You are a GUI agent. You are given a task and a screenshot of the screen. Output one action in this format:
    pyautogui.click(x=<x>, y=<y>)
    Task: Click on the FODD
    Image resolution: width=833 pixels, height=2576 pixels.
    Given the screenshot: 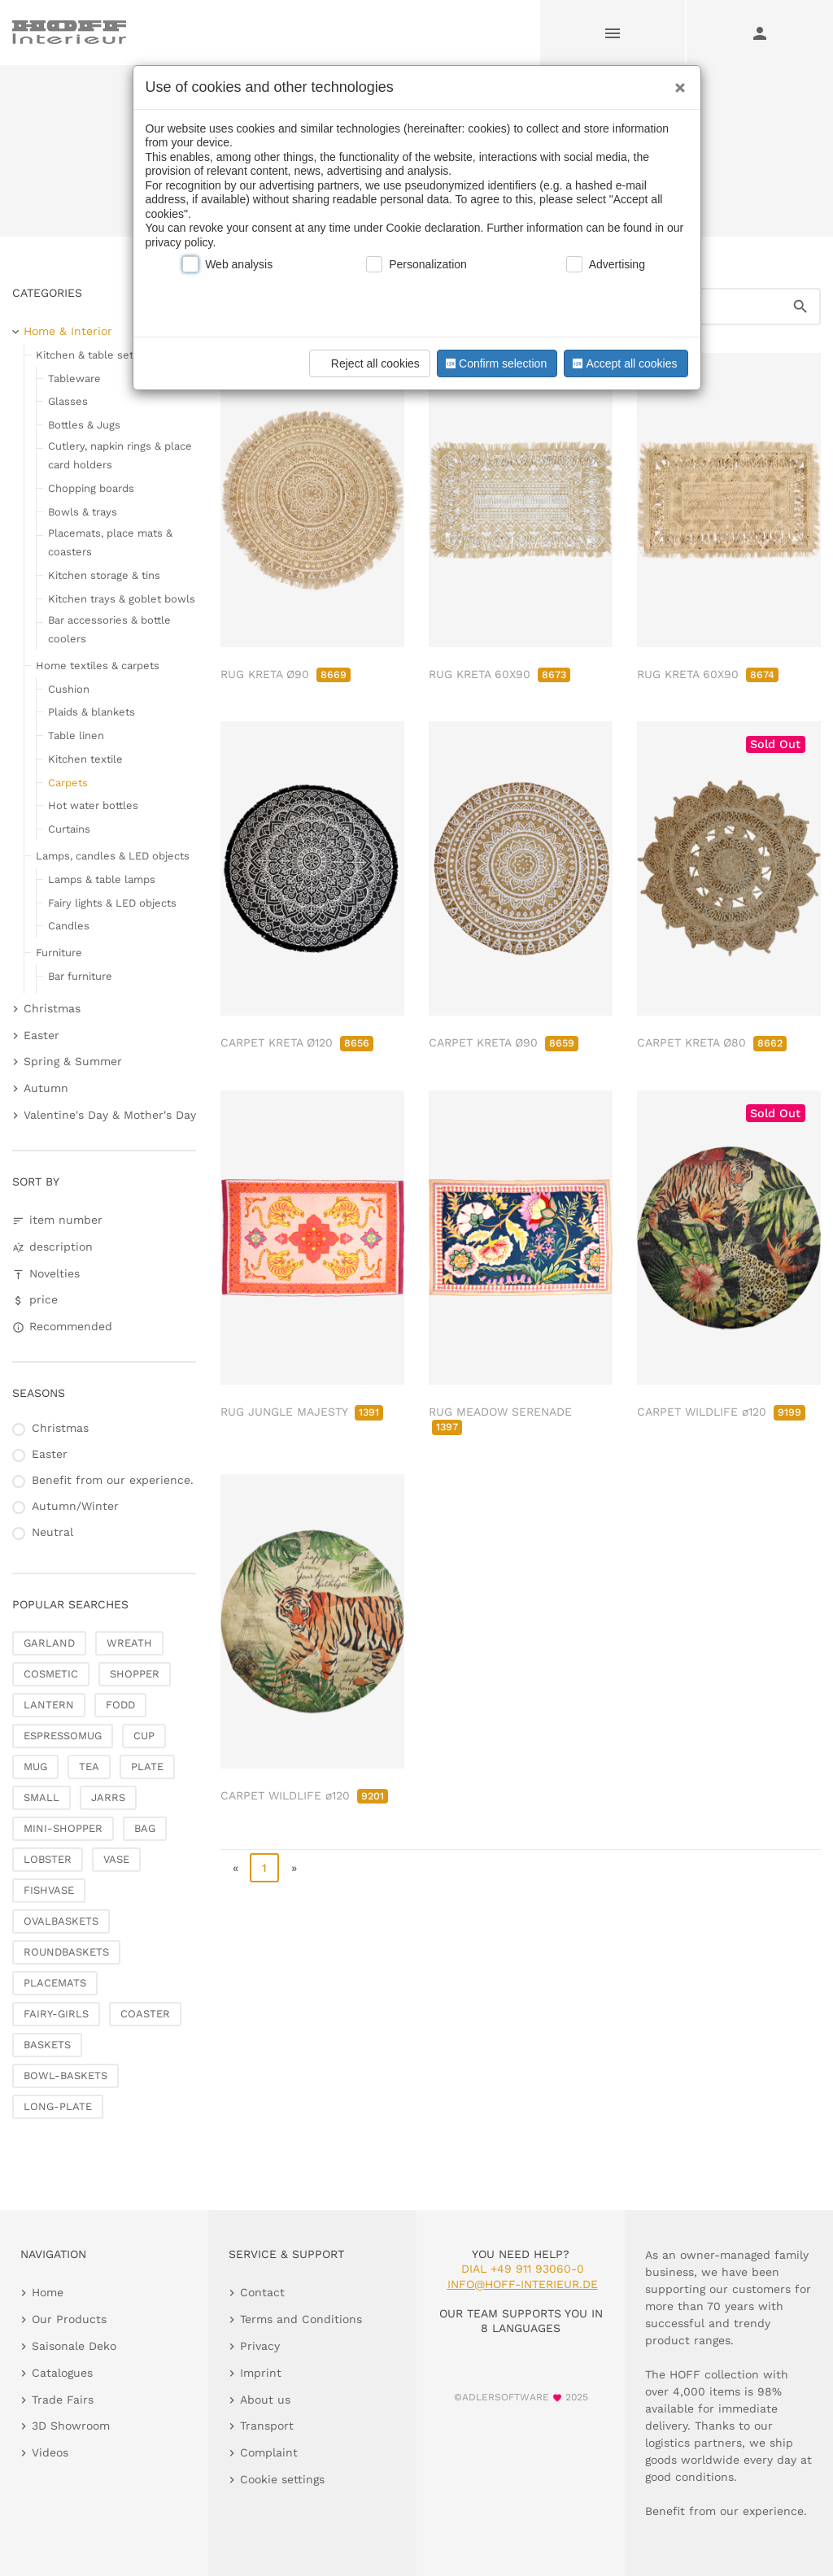 What is the action you would take?
    pyautogui.click(x=120, y=1705)
    